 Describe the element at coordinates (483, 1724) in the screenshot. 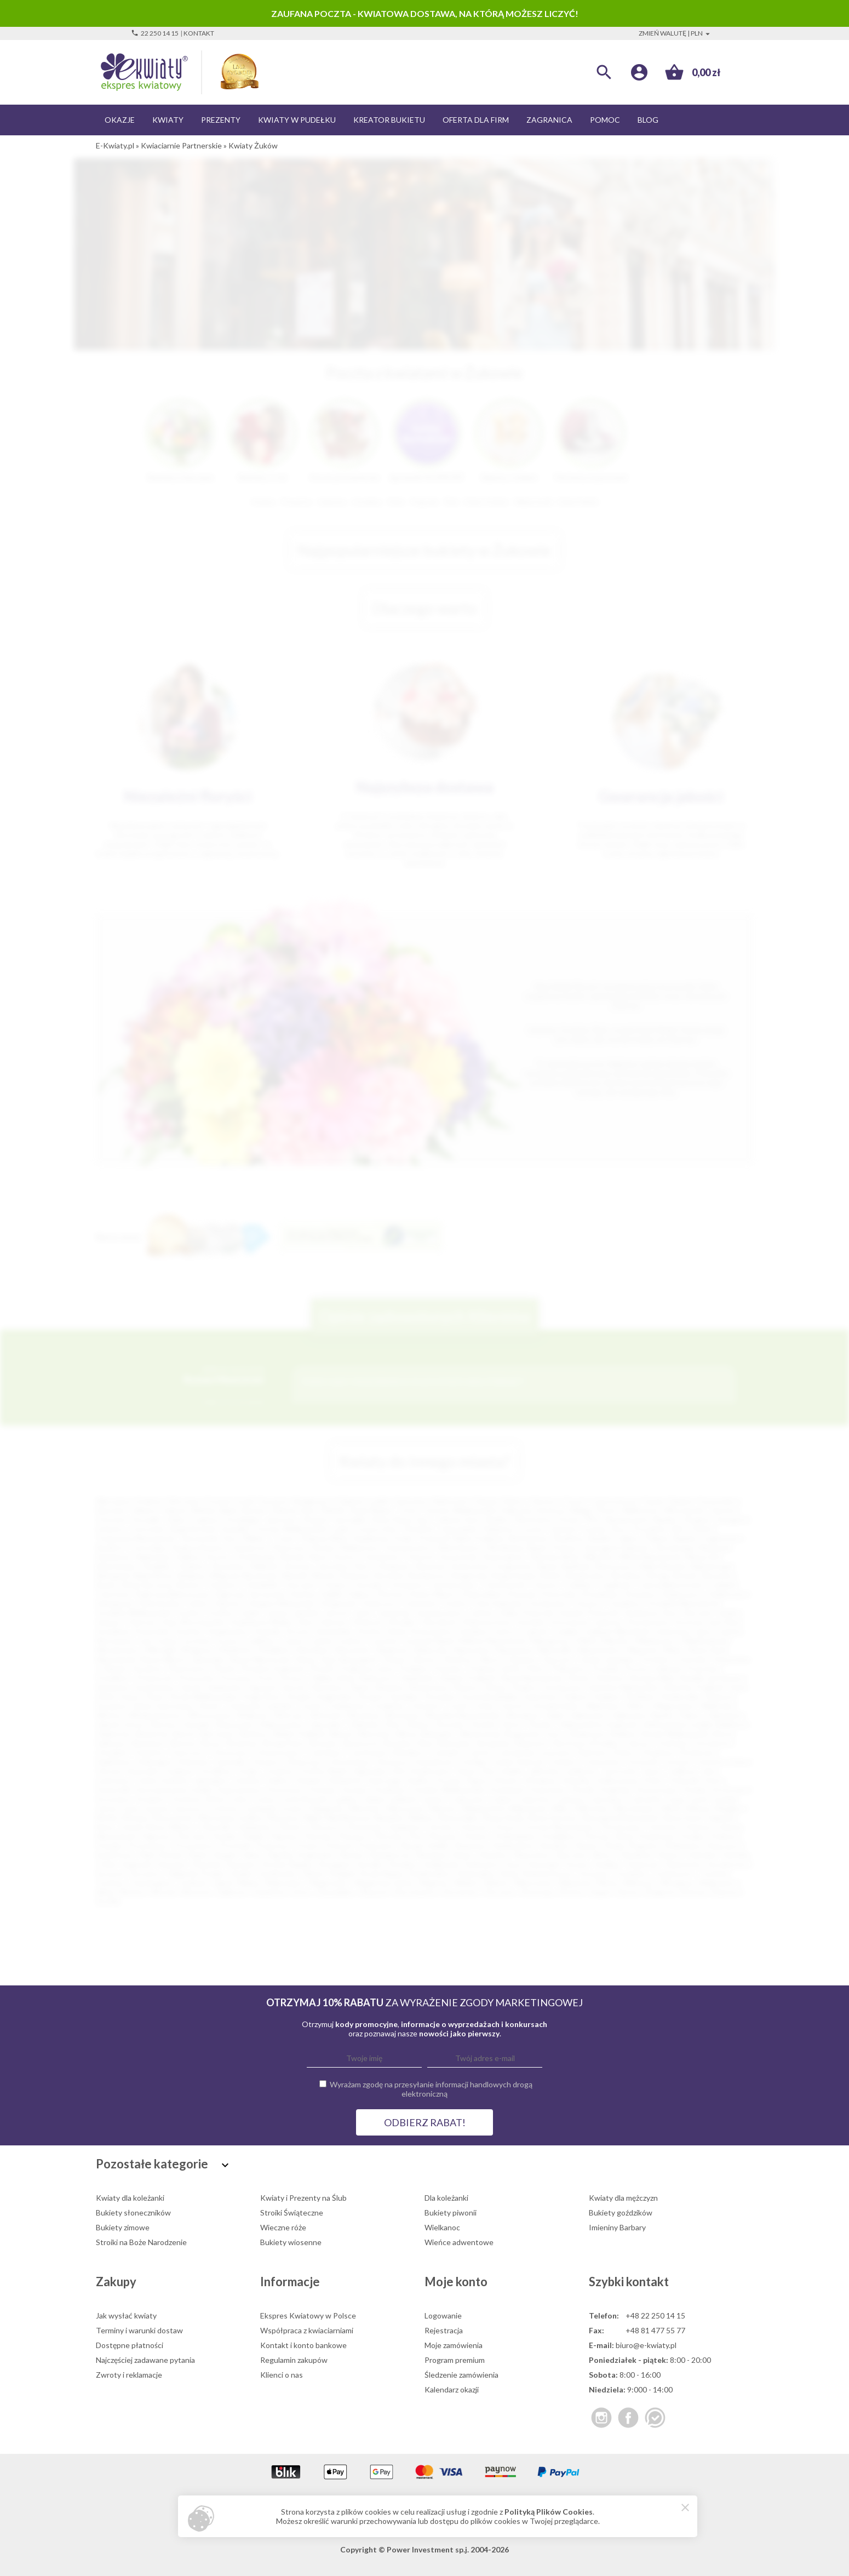

I see `Zwoleń` at that location.